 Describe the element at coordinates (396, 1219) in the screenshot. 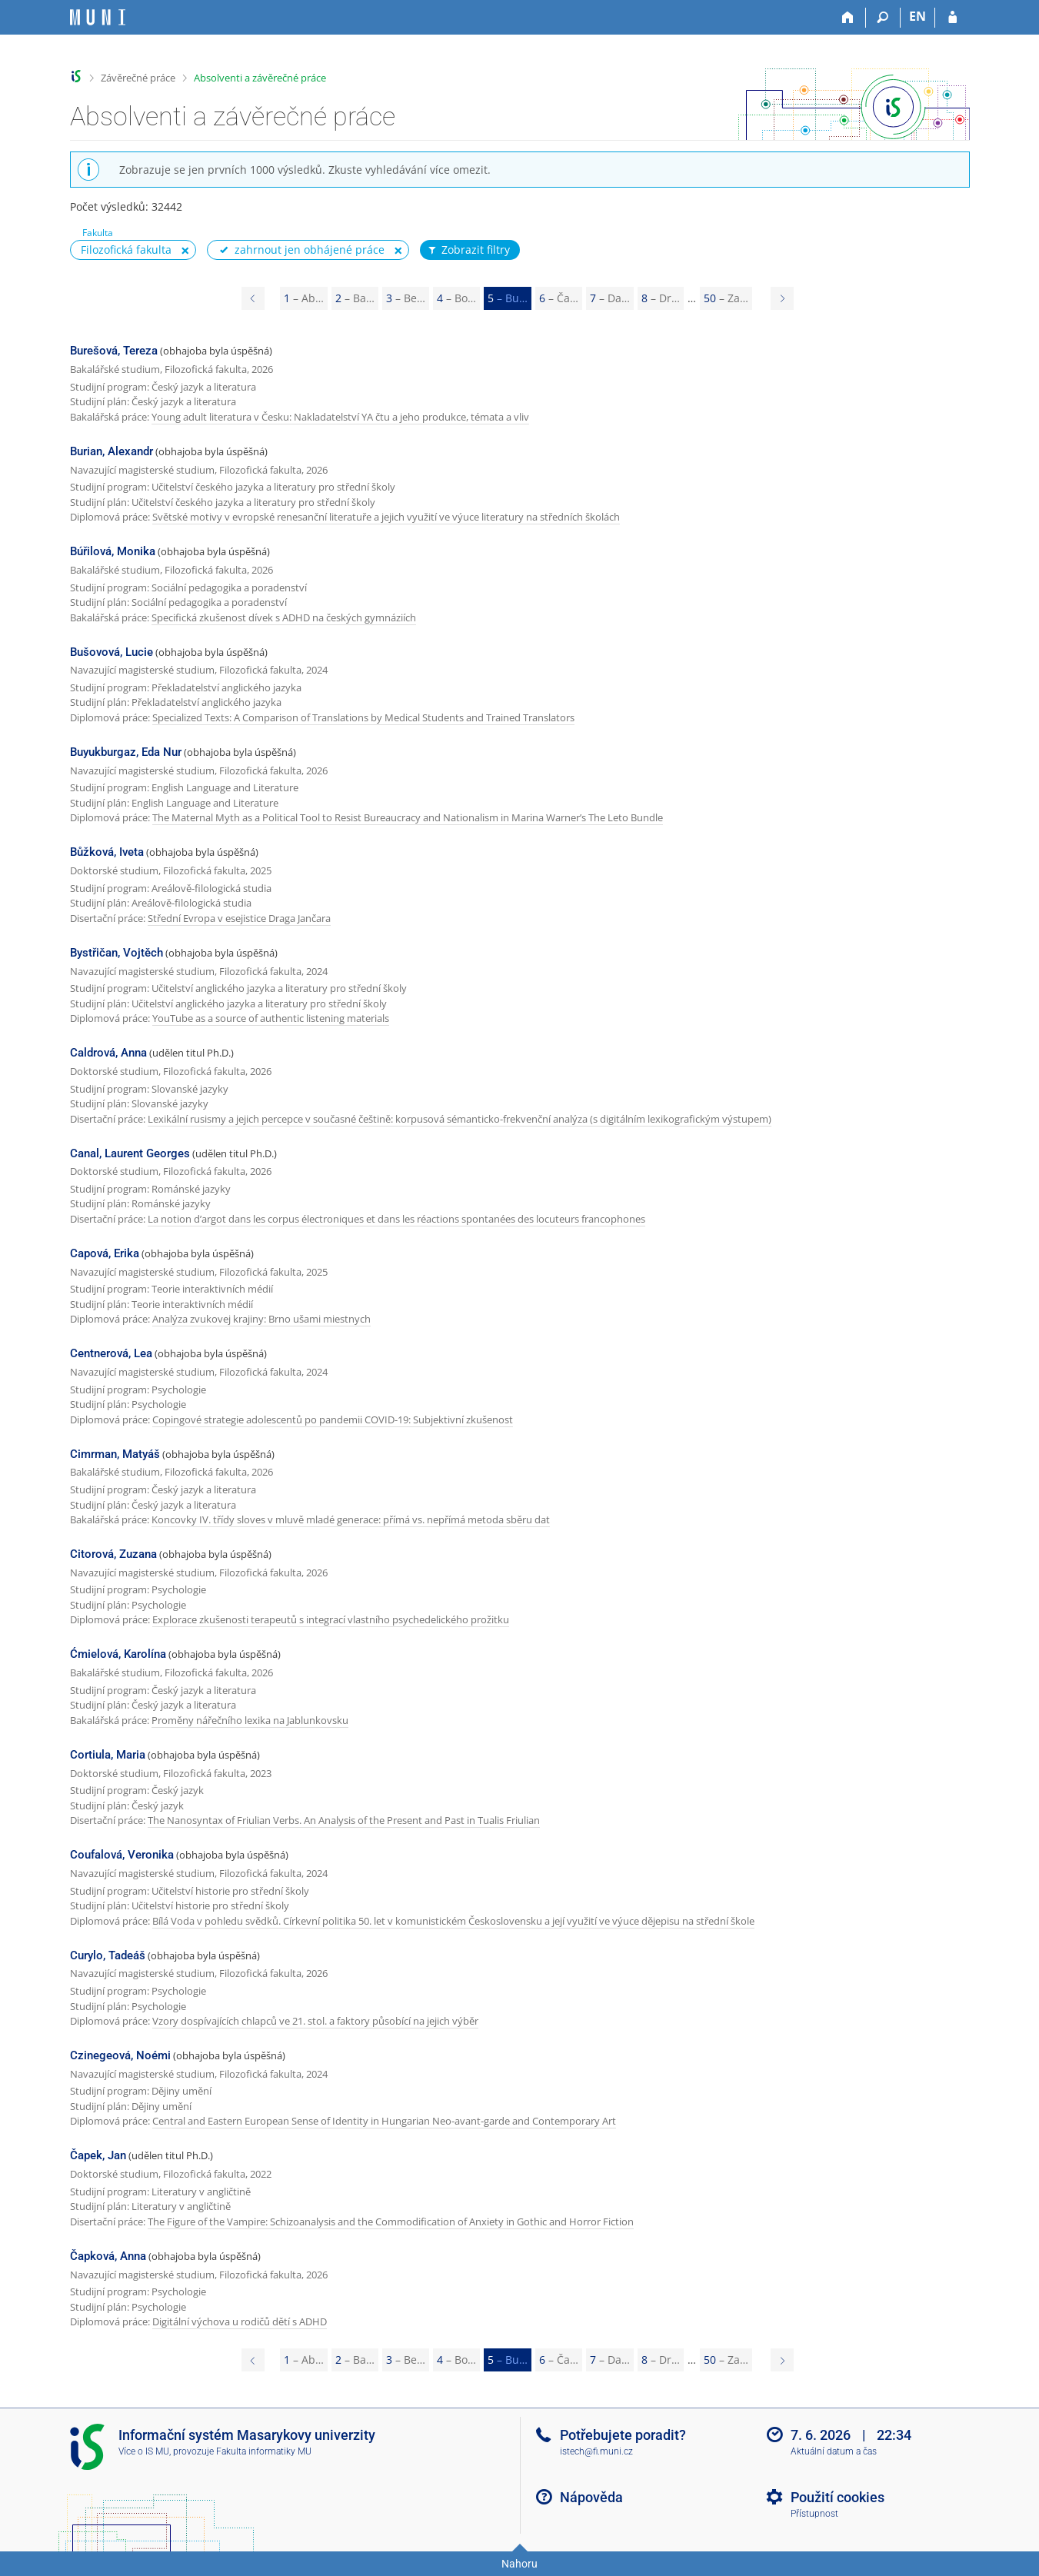

I see `La notion d’argot dans les corpus électroniques et dans les réactions spontanées des locuteurs francophones` at that location.